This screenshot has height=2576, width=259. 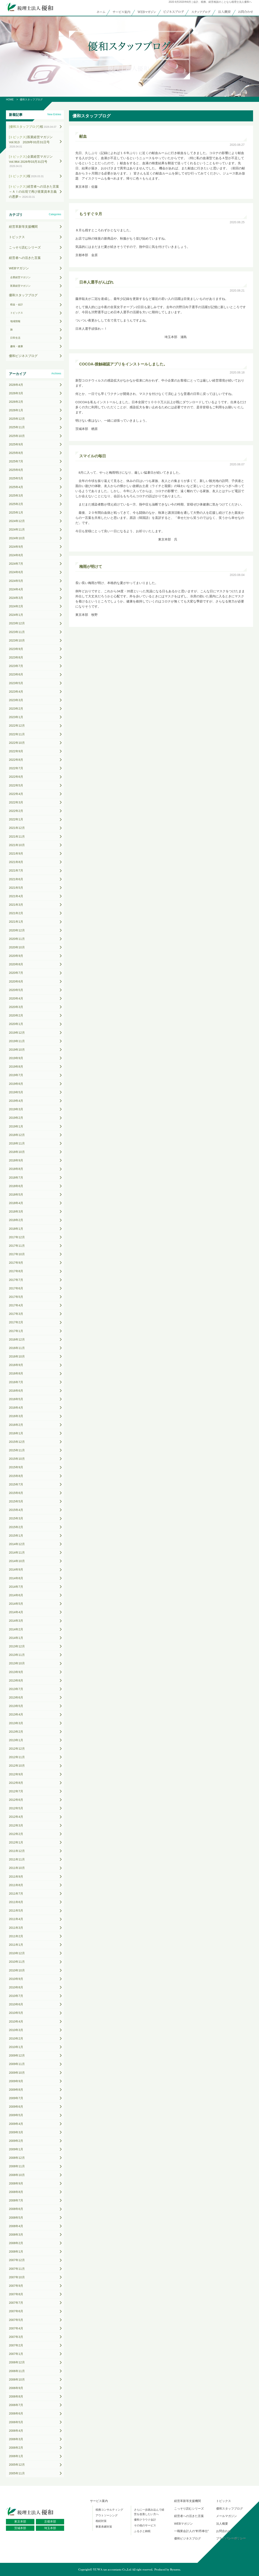 What do you see at coordinates (16, 1697) in the screenshot?
I see `2013年6月` at bounding box center [16, 1697].